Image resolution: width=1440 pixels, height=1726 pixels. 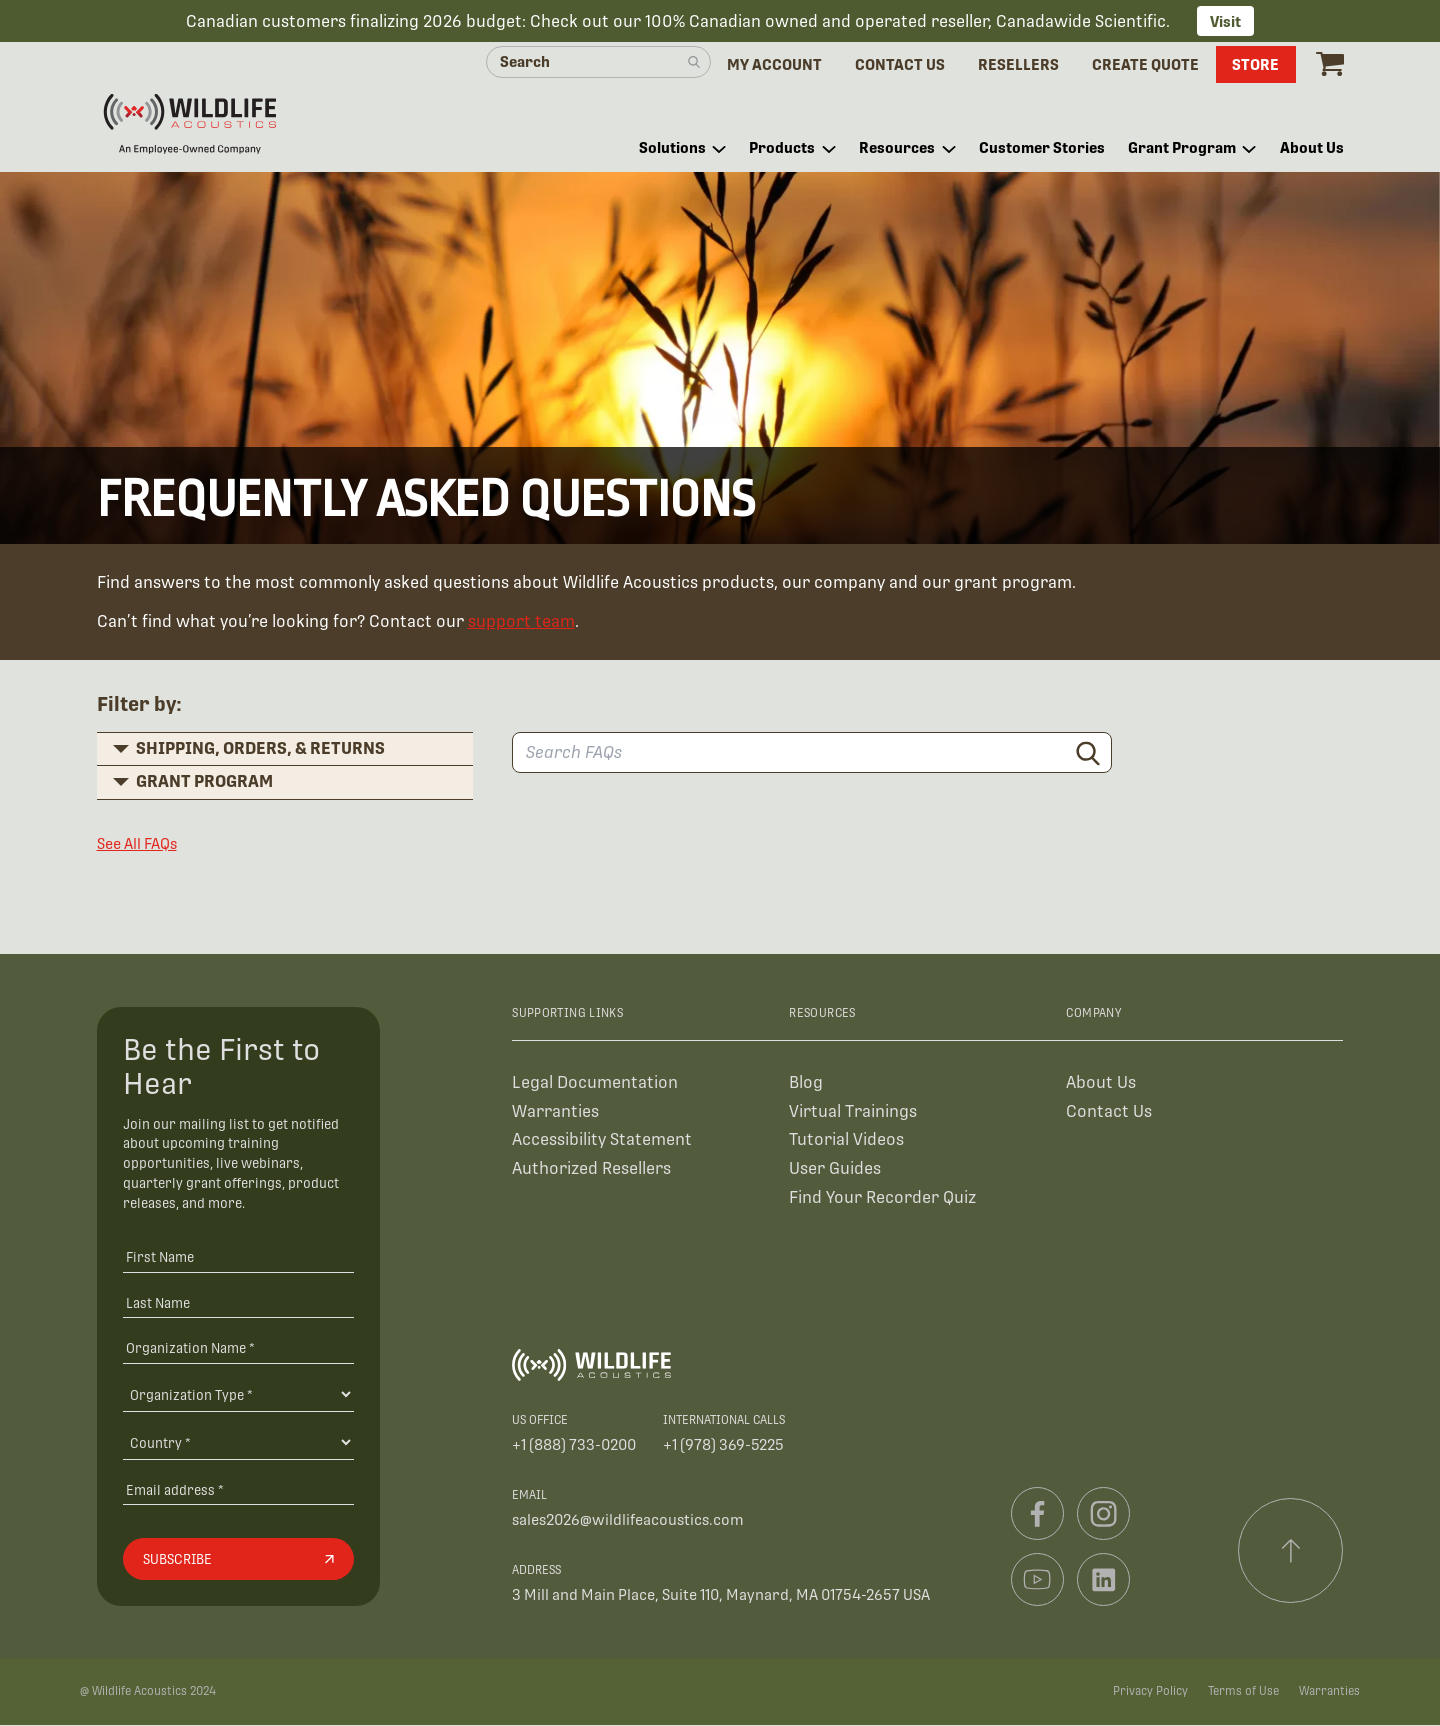 What do you see at coordinates (1109, 1111) in the screenshot?
I see `Contact Us` at bounding box center [1109, 1111].